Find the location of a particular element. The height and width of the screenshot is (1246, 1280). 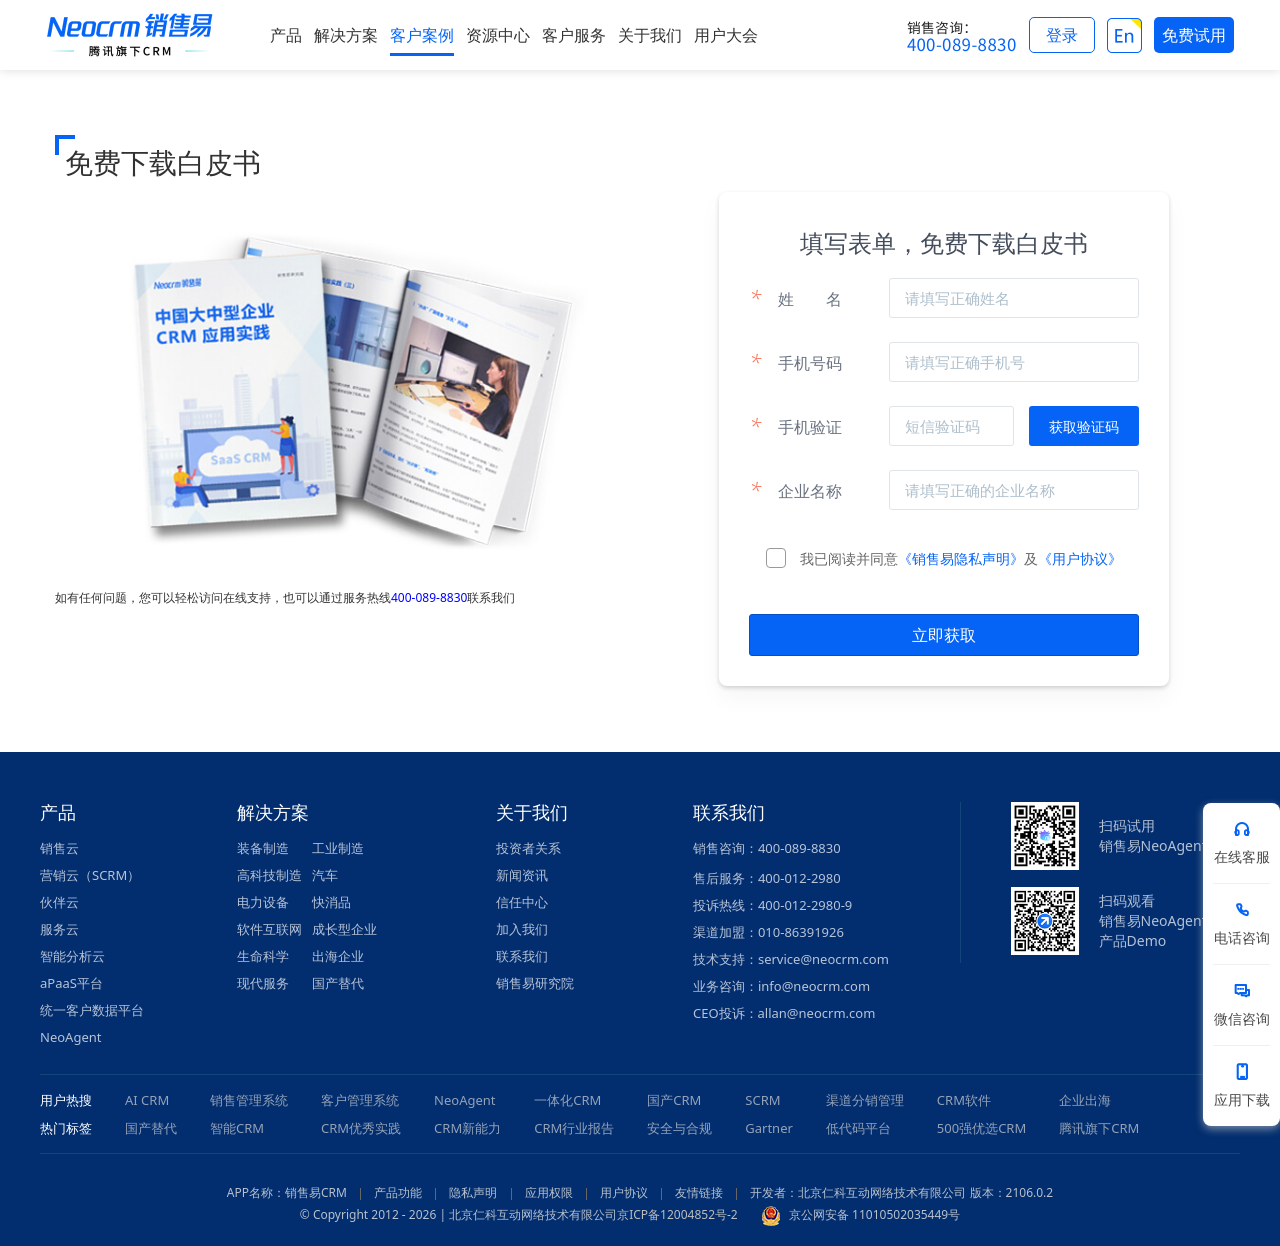

信任中心 is located at coordinates (522, 902).